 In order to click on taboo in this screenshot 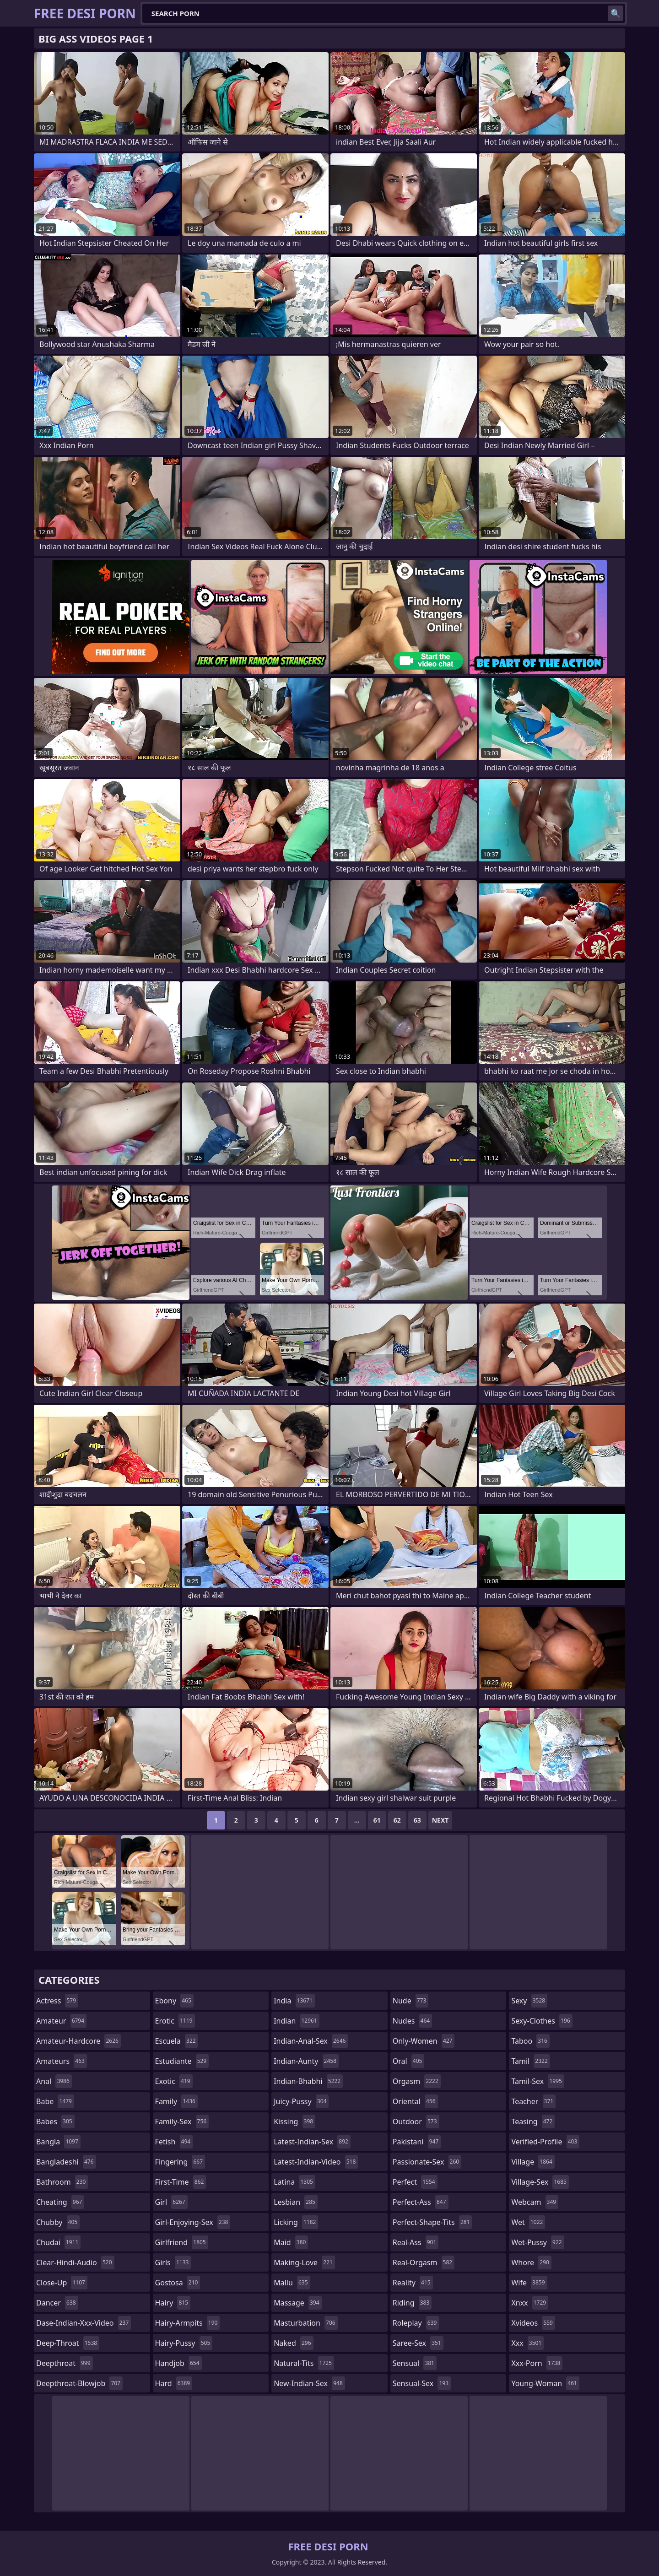, I will do `click(530, 2041)`.